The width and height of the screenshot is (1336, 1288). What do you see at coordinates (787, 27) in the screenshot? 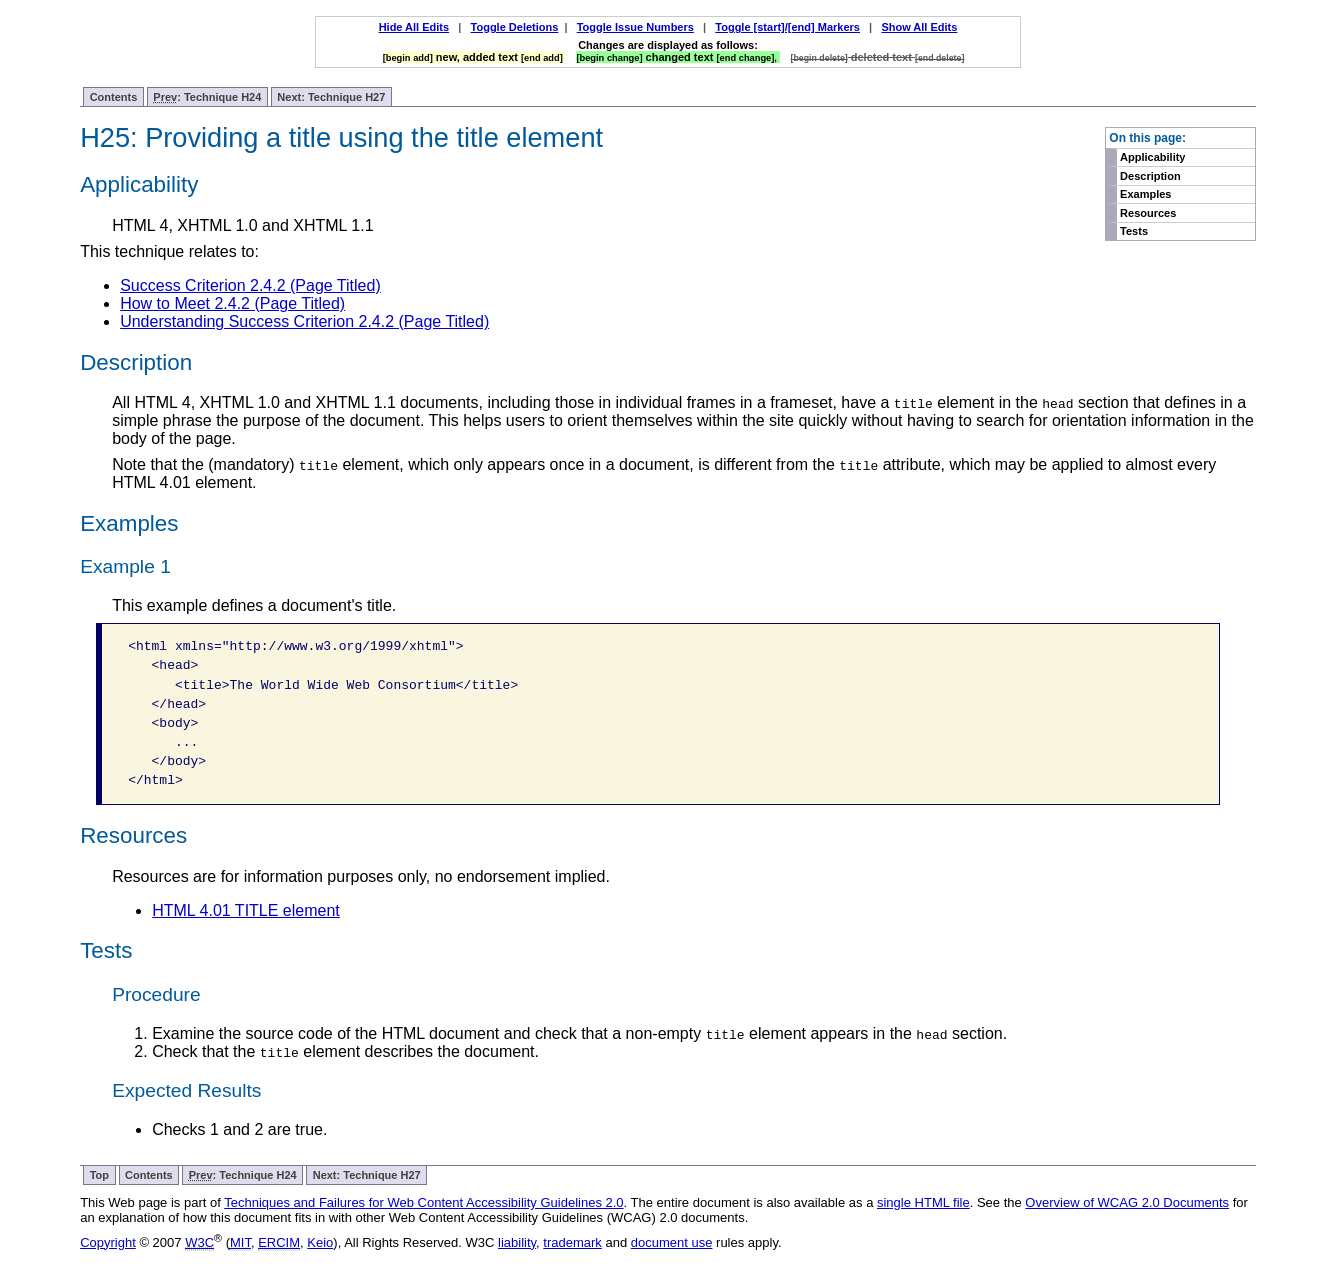
I see `Toggle [start]/[end] Markers` at bounding box center [787, 27].